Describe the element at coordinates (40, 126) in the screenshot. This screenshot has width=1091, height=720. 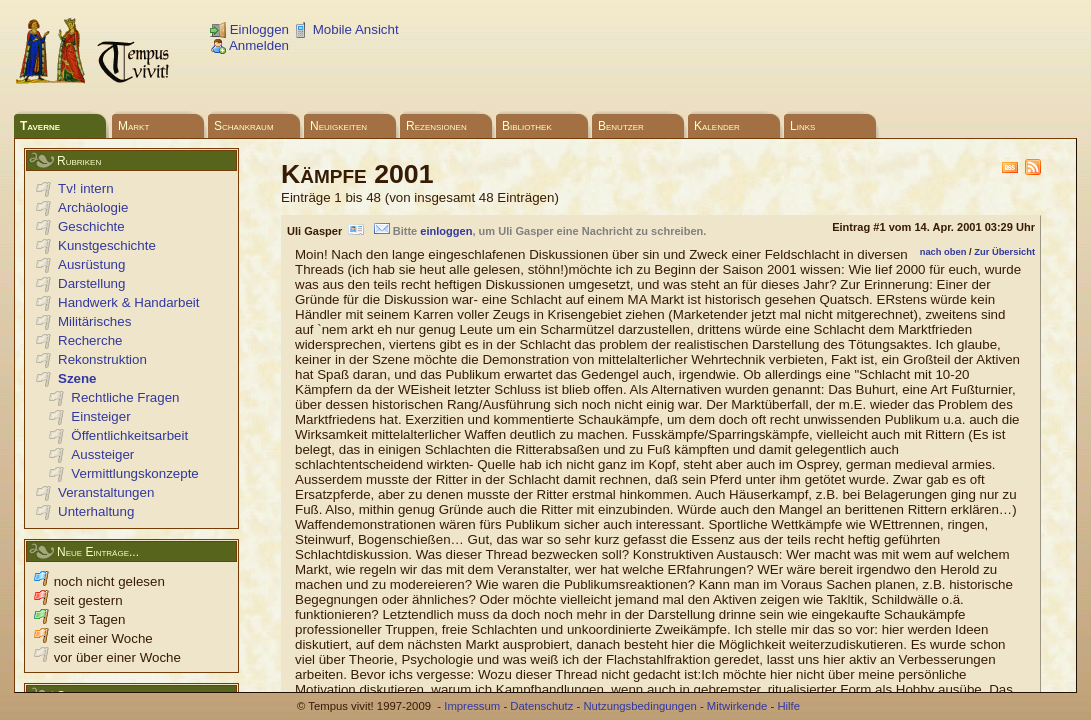
I see `Taverne` at that location.